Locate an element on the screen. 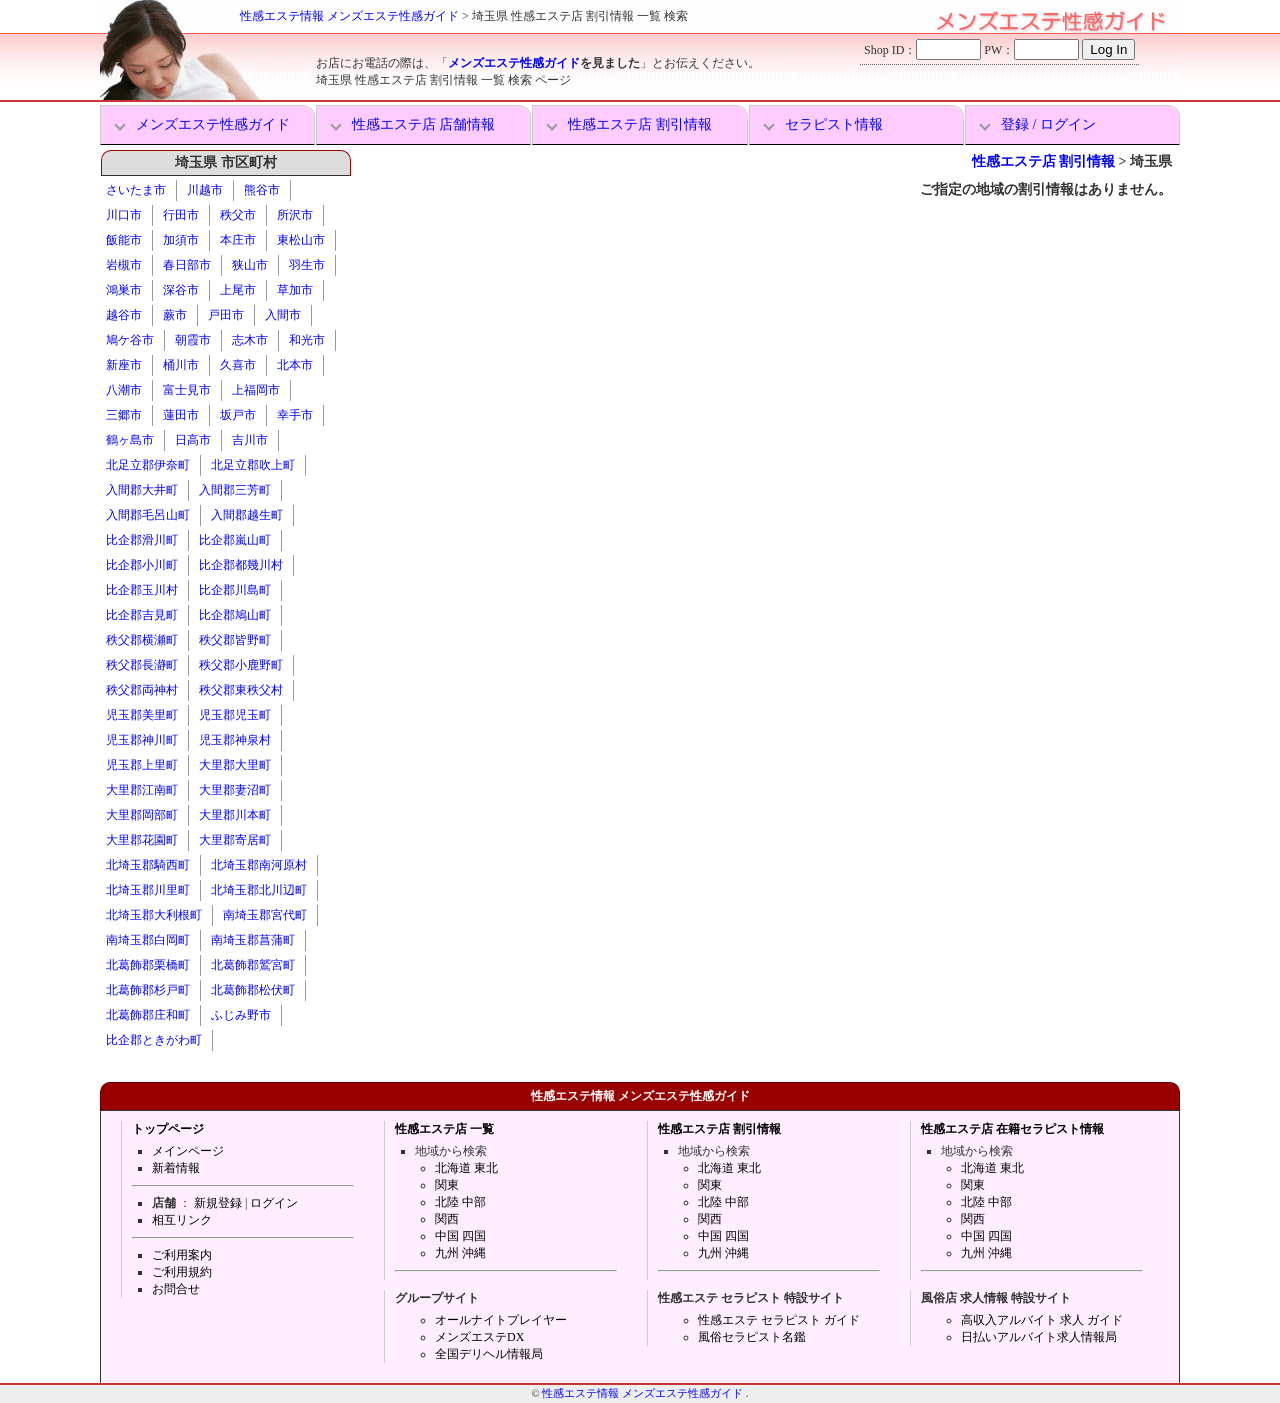 The image size is (1280, 1403). 北足立郡吹上町 is located at coordinates (253, 465).